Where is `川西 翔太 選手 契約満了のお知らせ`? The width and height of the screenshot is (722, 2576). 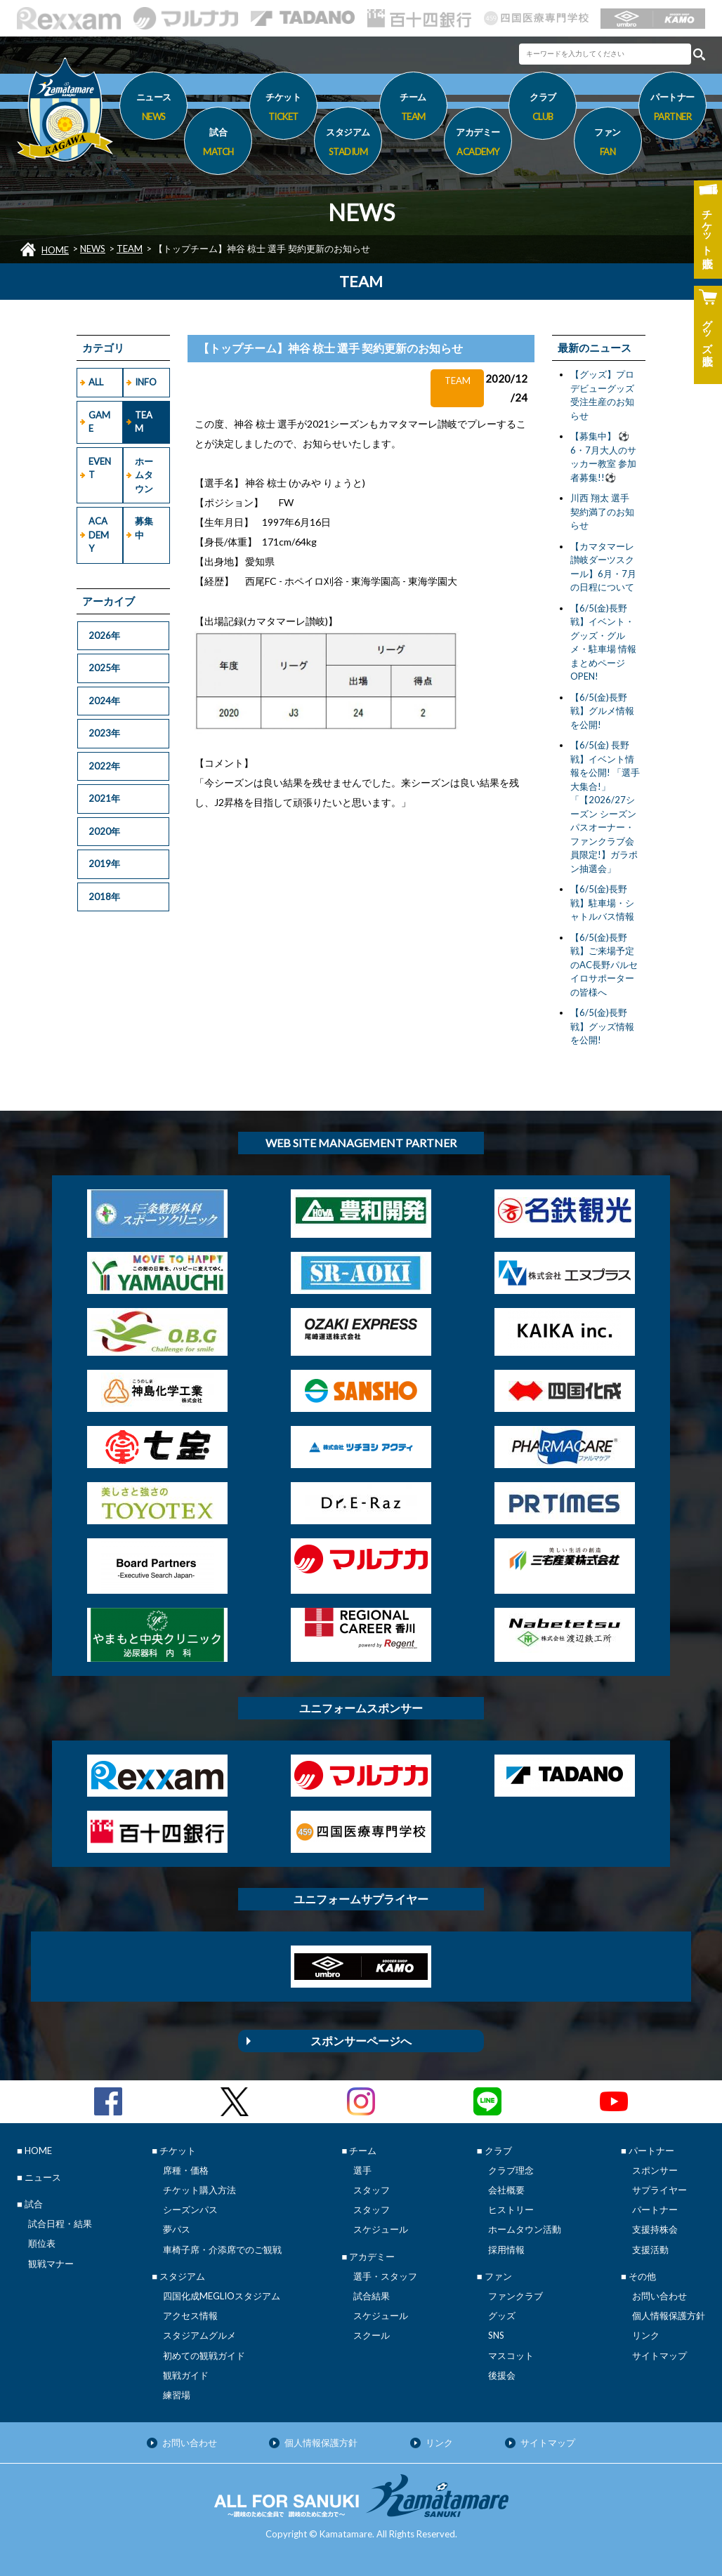
川西 翔太 選手 契約満了のお知らせ is located at coordinates (602, 511).